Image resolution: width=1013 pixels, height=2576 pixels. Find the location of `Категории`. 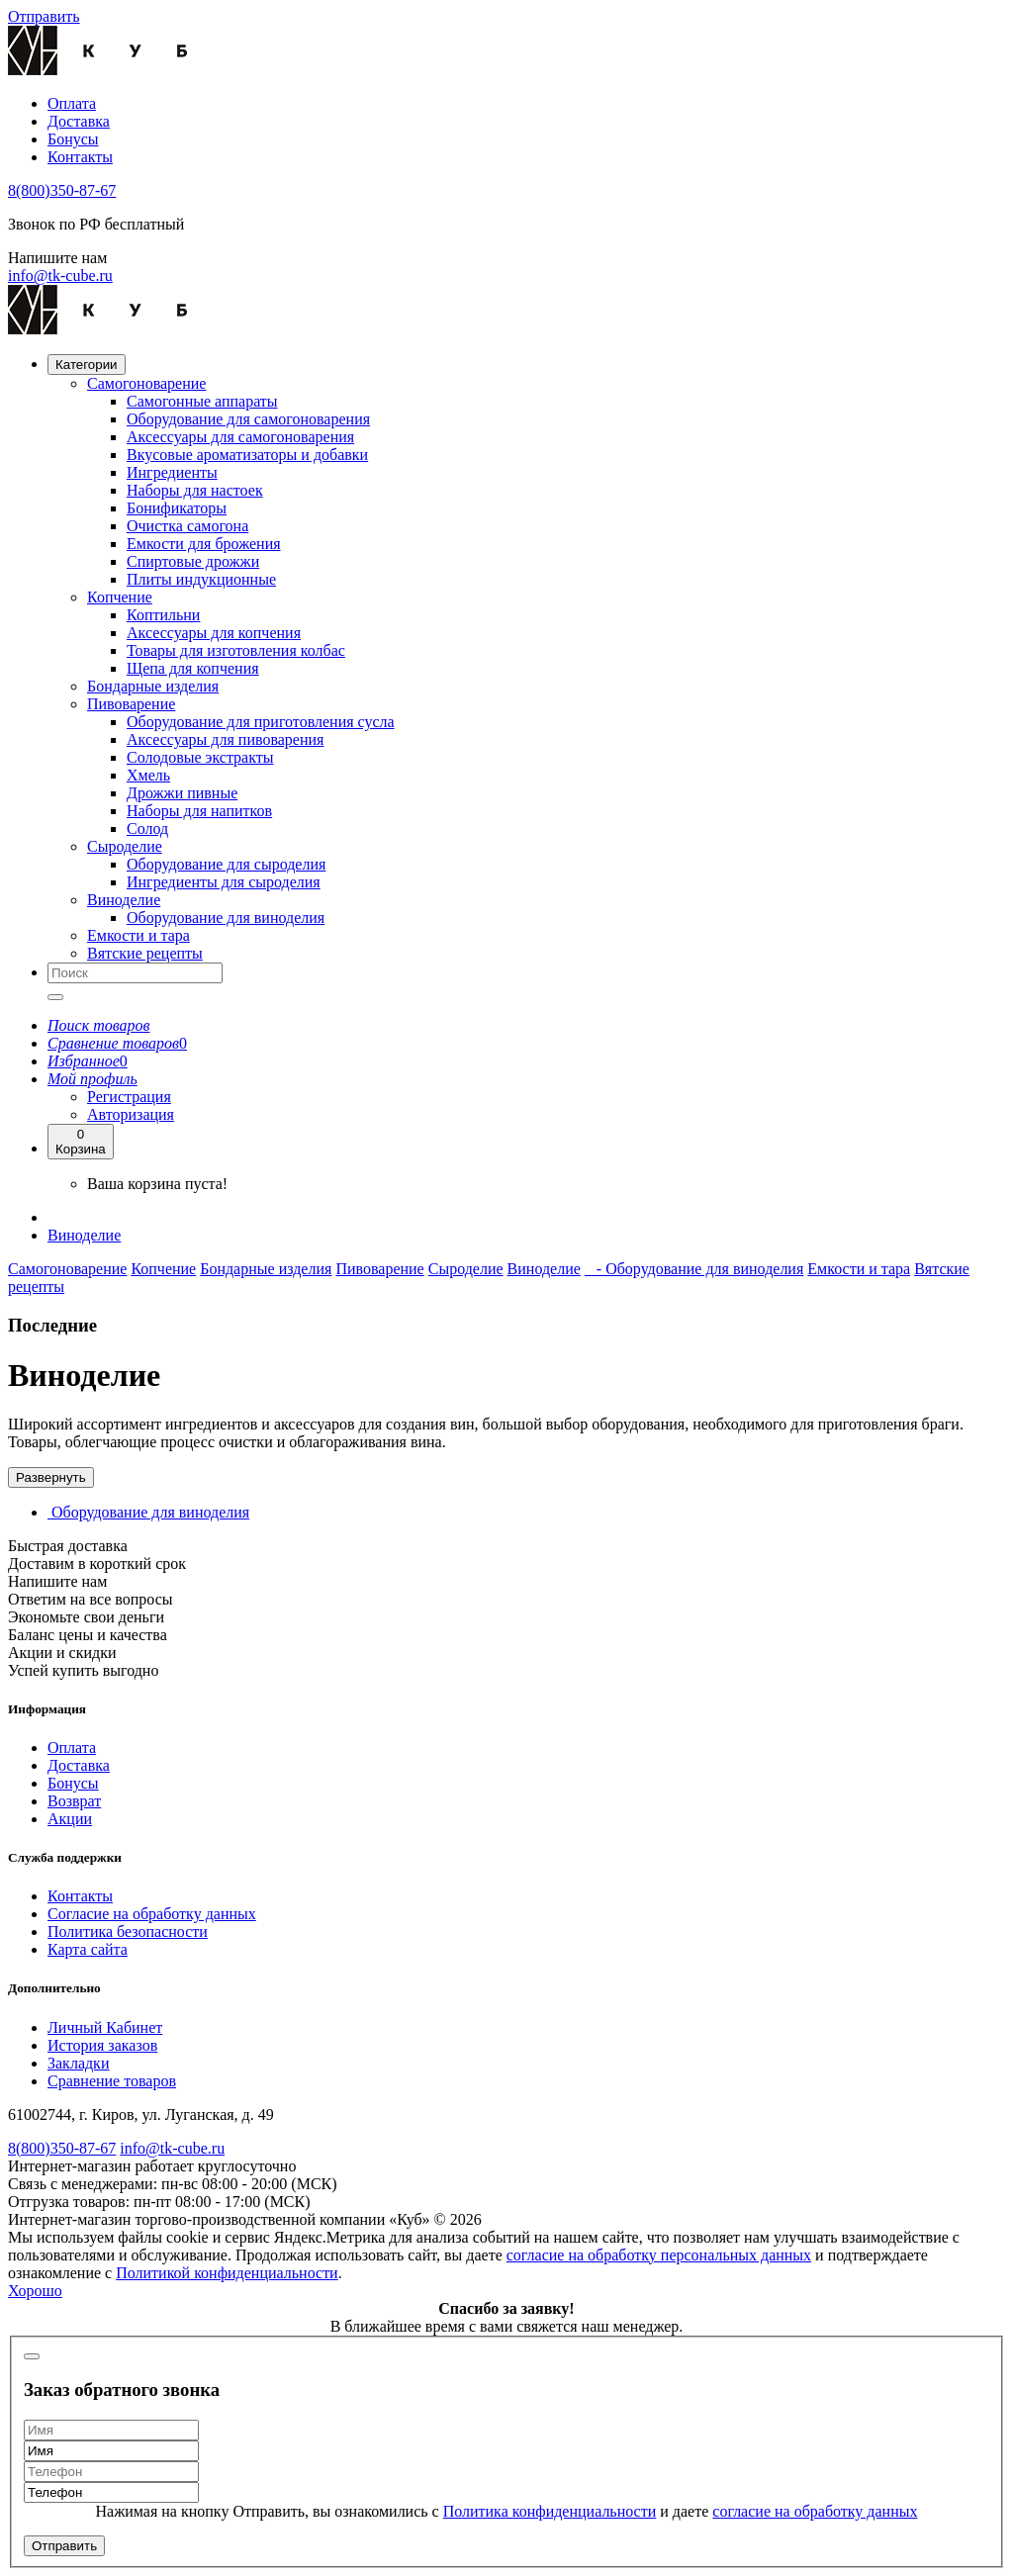

Категории is located at coordinates (86, 364).